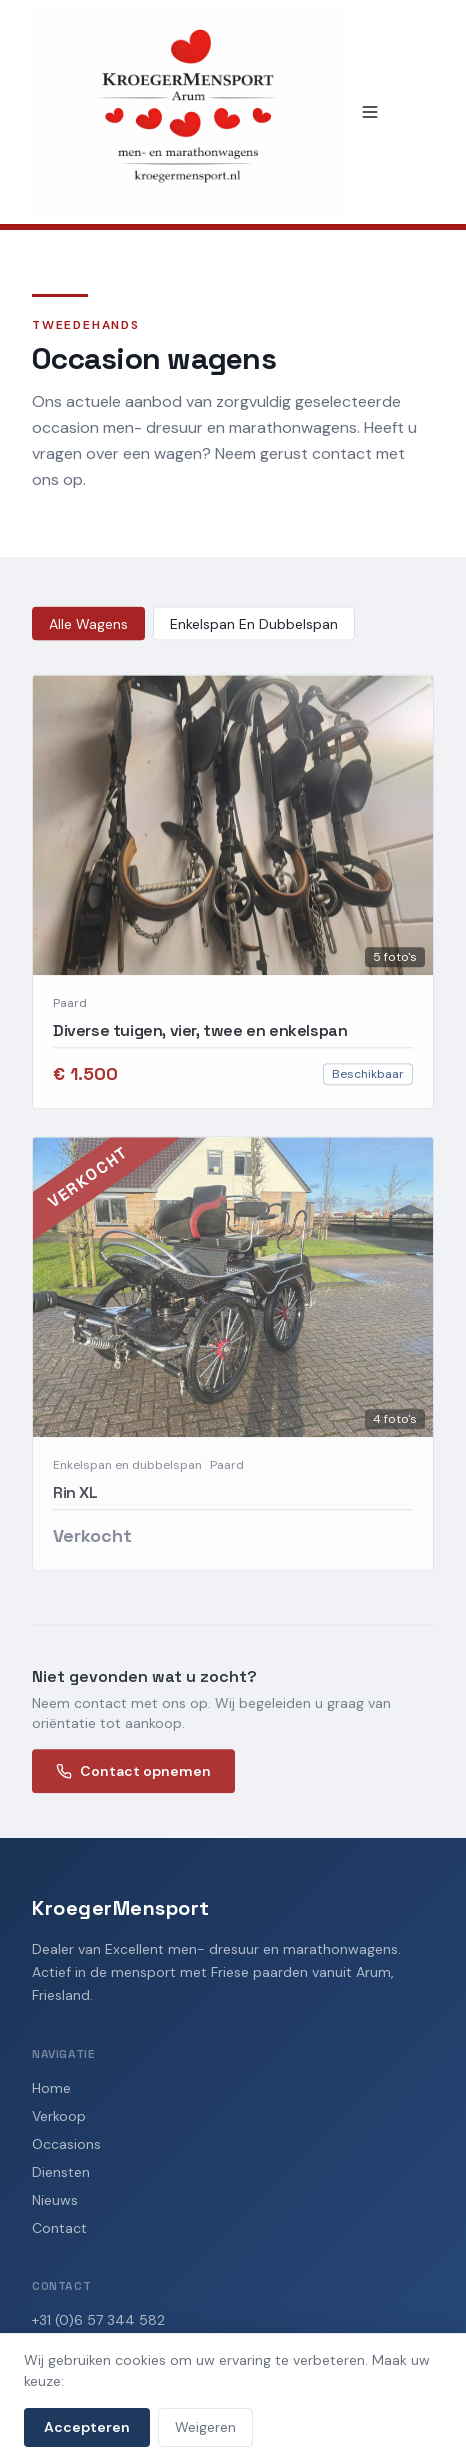  Describe the element at coordinates (87, 2427) in the screenshot. I see `Accepteren` at that location.